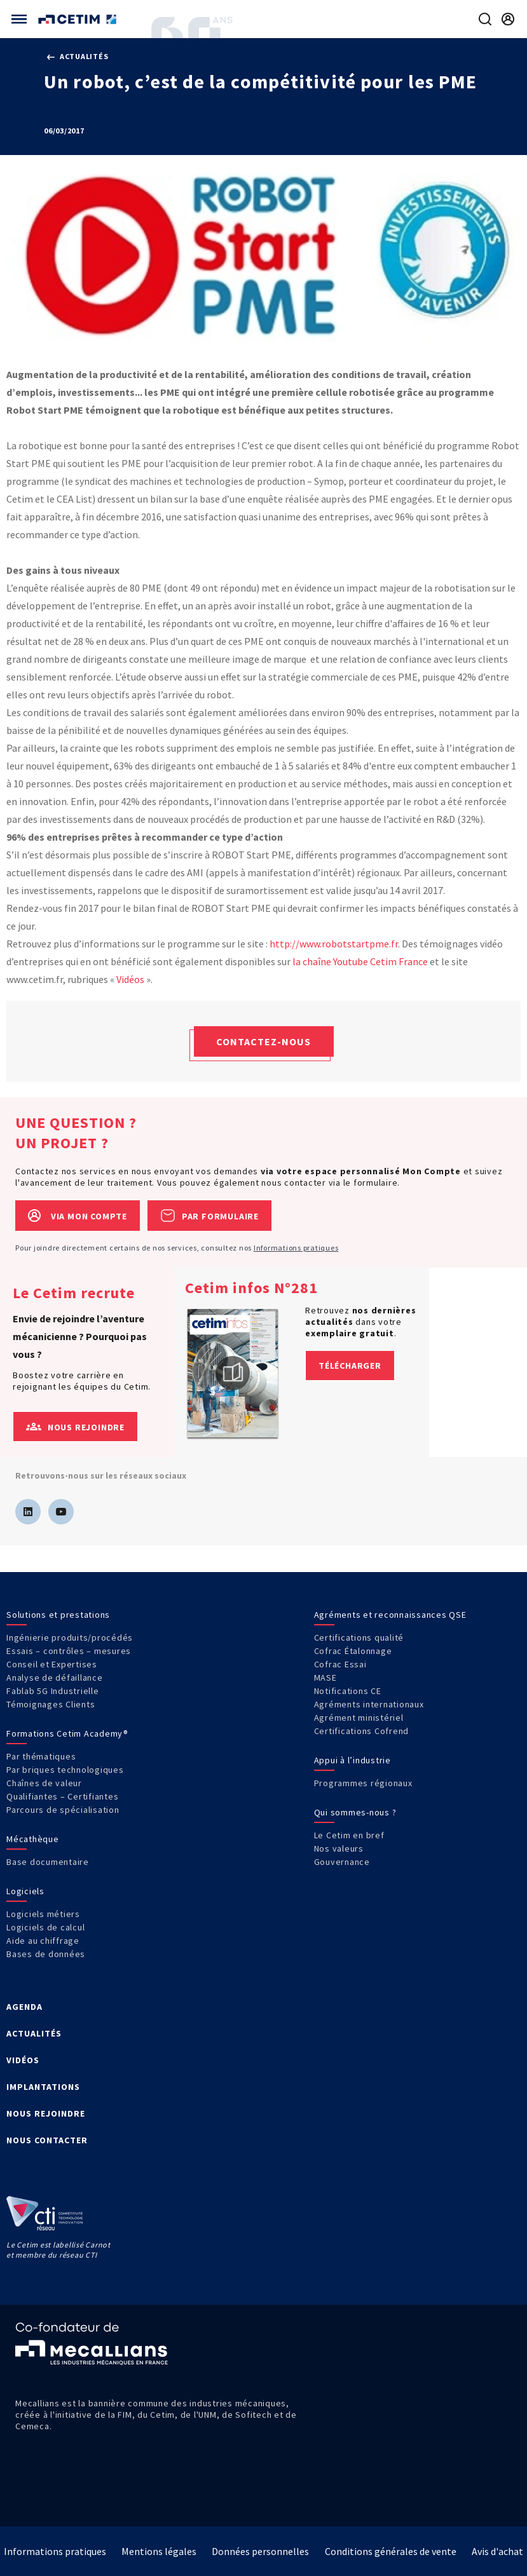 The image size is (527, 2576). What do you see at coordinates (47, 1862) in the screenshot?
I see `Base documentaire` at bounding box center [47, 1862].